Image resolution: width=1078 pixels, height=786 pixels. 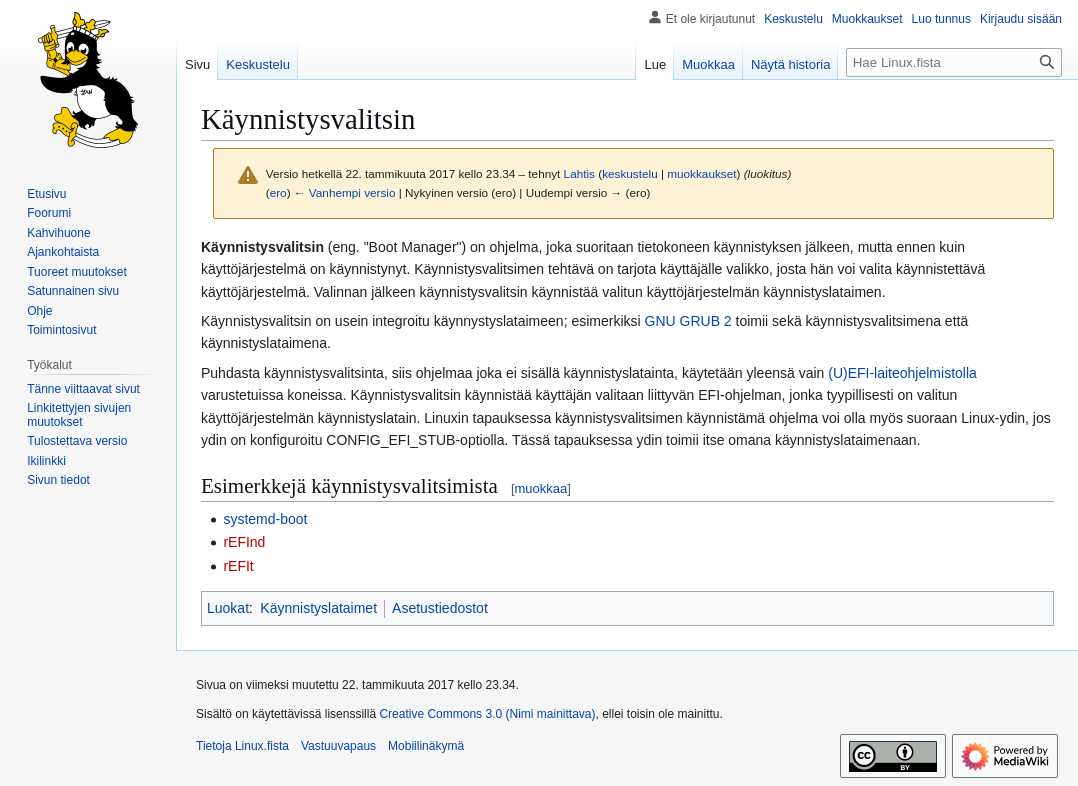 I want to click on keskustelu, so click(x=630, y=173).